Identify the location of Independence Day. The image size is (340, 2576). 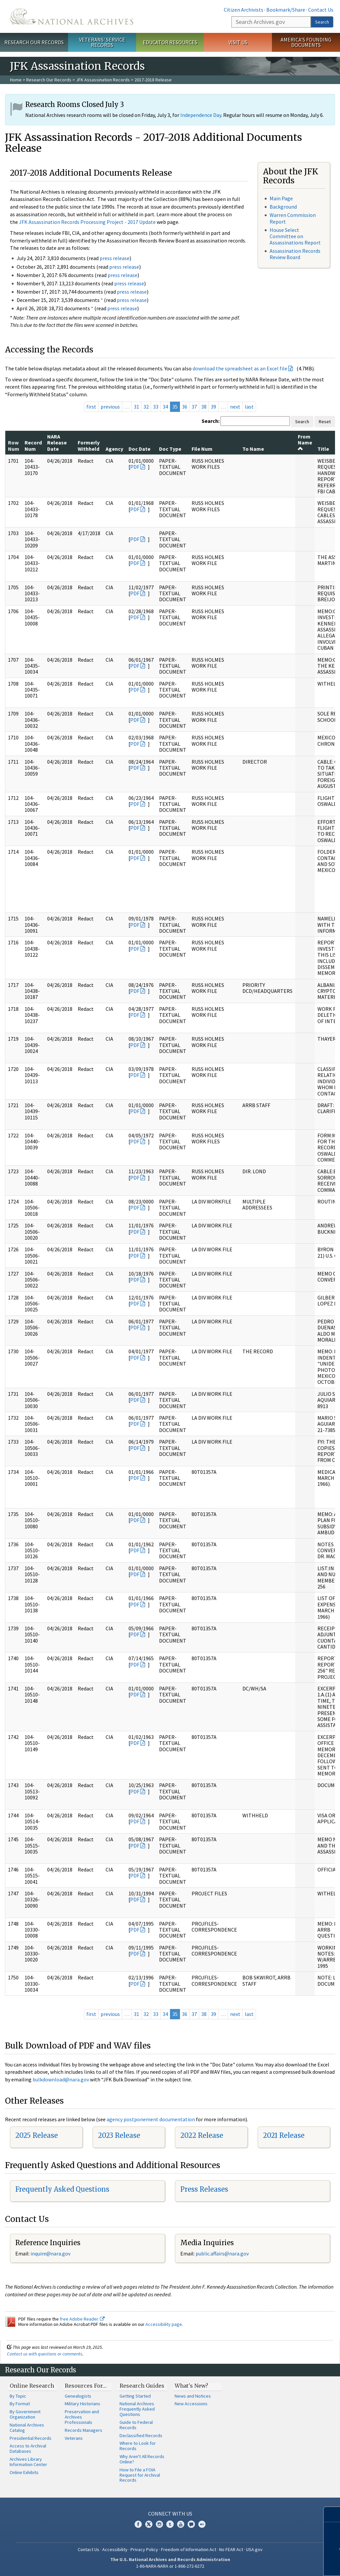
(200, 115).